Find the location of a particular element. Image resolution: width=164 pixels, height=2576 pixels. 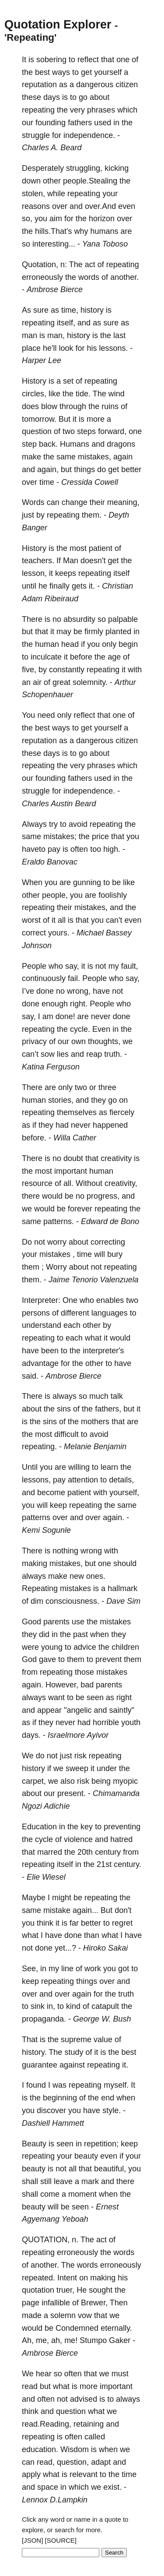

time, is located at coordinates (69, 310).